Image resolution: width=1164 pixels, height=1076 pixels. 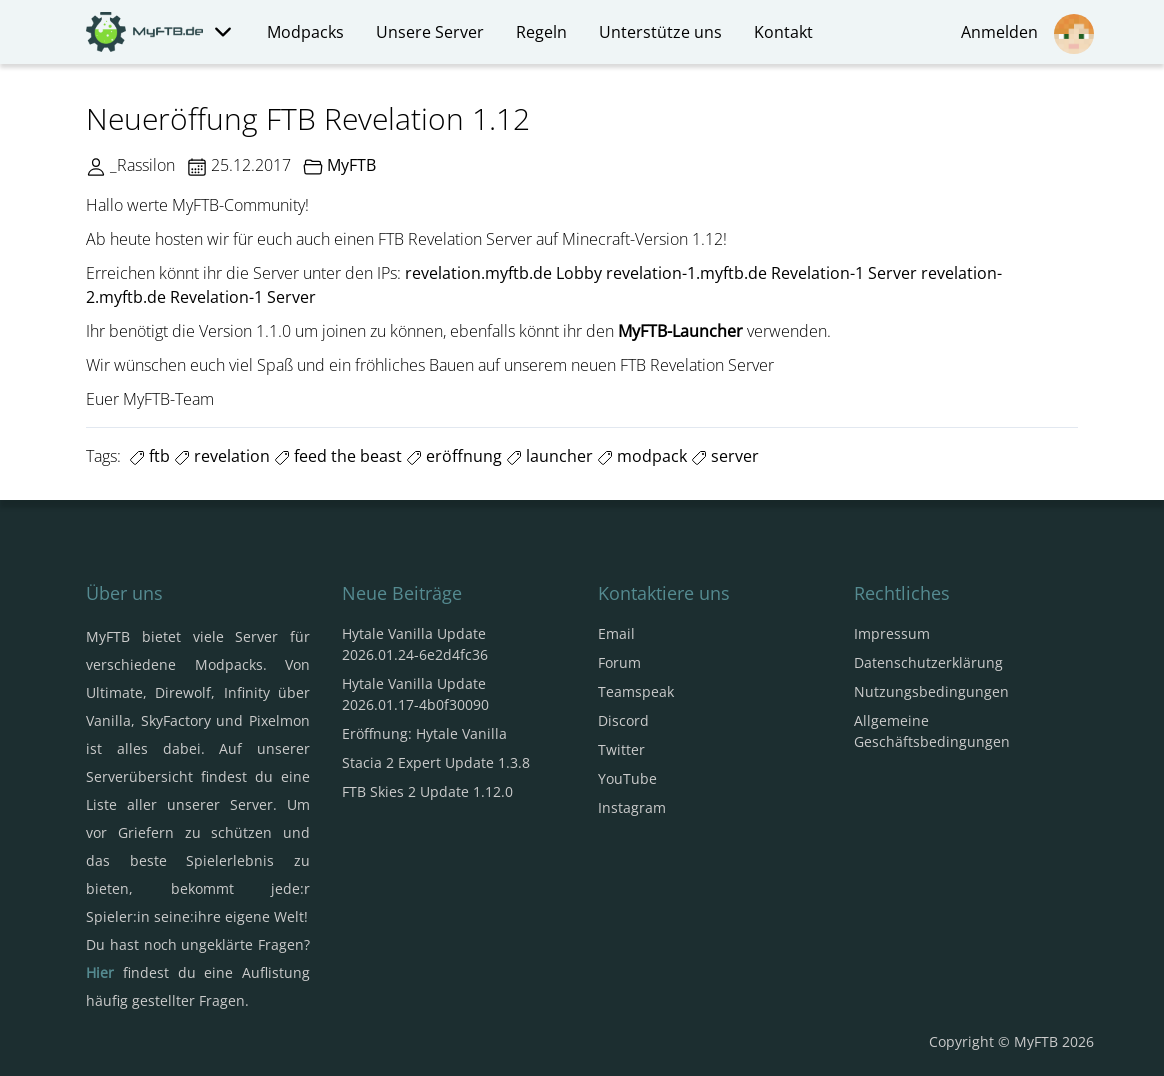 What do you see at coordinates (430, 32) in the screenshot?
I see `Unsere Server` at bounding box center [430, 32].